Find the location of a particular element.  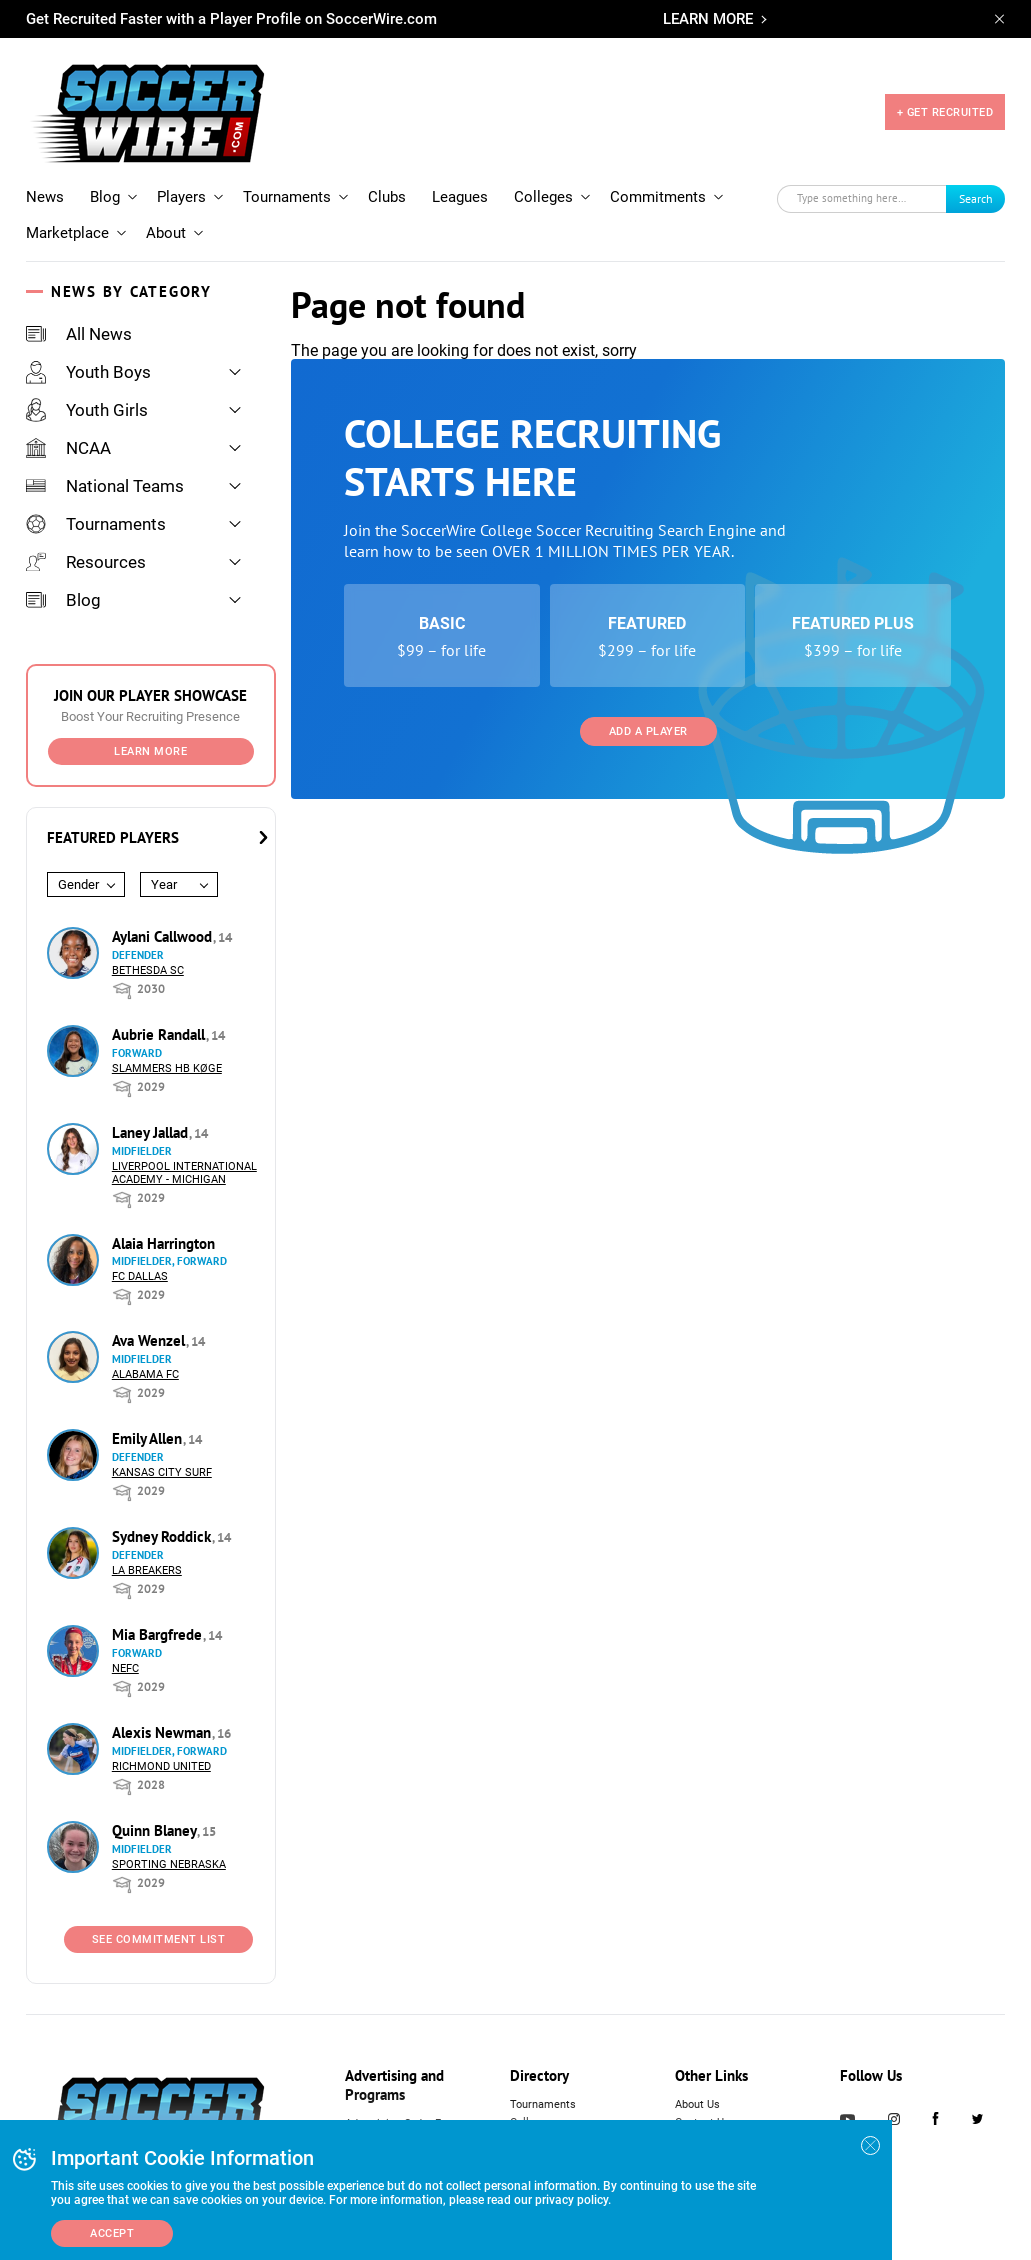

All News is located at coordinates (79, 334).